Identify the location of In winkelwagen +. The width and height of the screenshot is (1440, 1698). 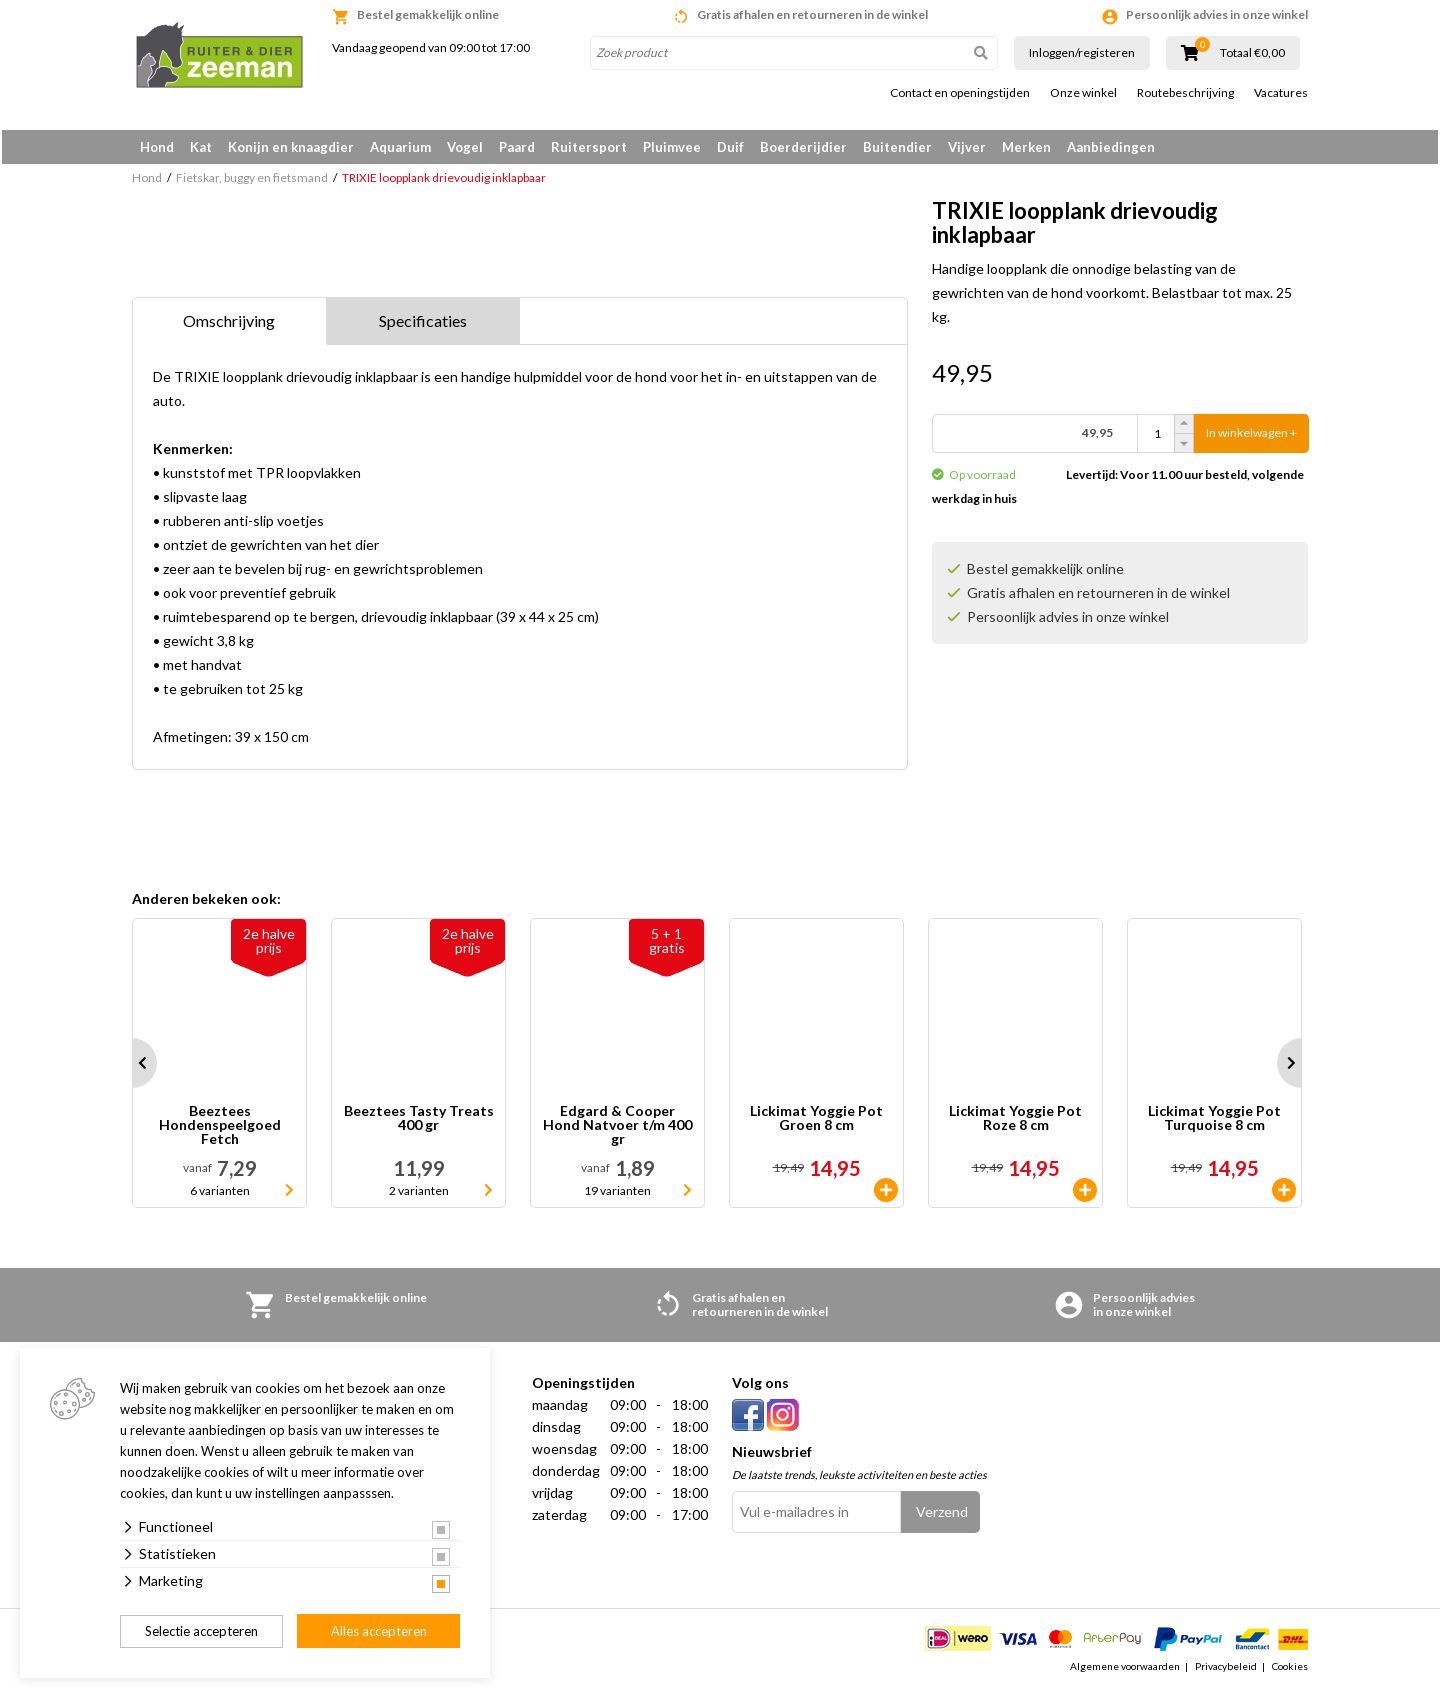
(1251, 439).